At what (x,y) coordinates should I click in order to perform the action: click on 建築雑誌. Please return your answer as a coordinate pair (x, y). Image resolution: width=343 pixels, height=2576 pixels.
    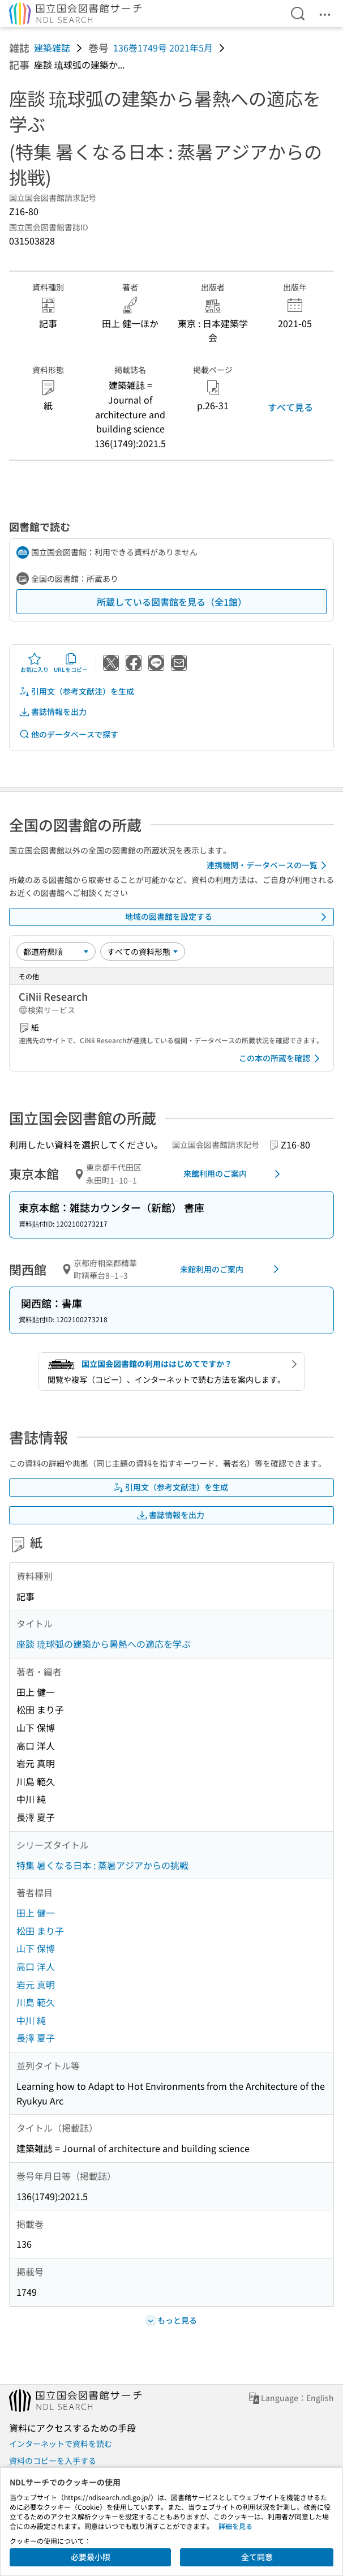
    Looking at the image, I should click on (52, 47).